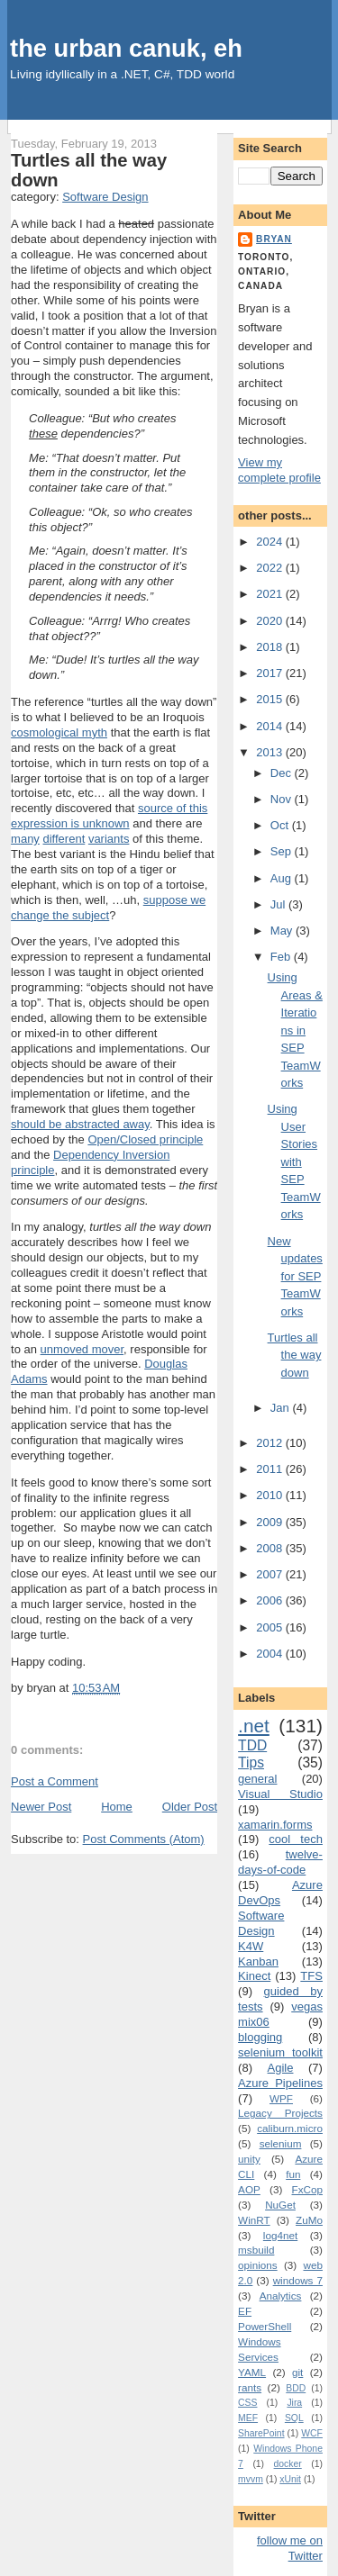 The width and height of the screenshot is (338, 2576). I want to click on windows 7, so click(298, 2280).